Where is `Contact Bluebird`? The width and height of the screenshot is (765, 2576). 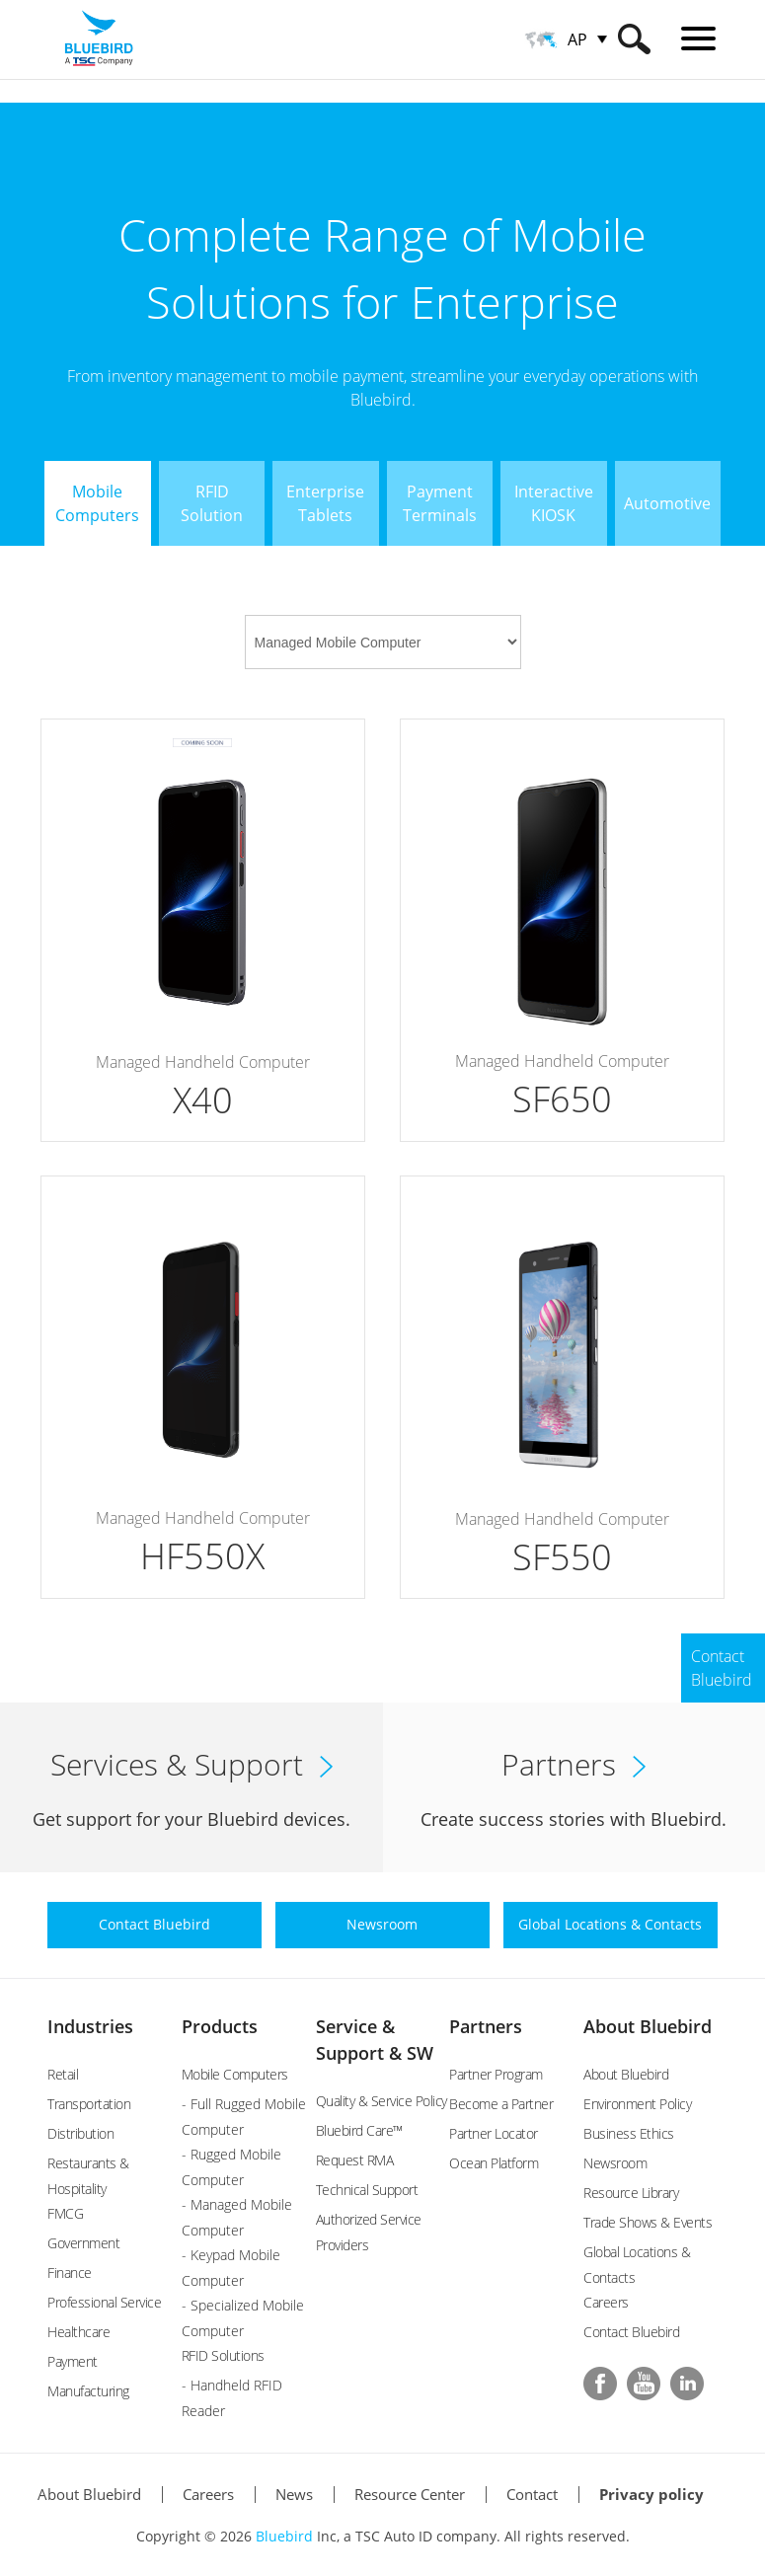
Contact Bluebird is located at coordinates (631, 2331).